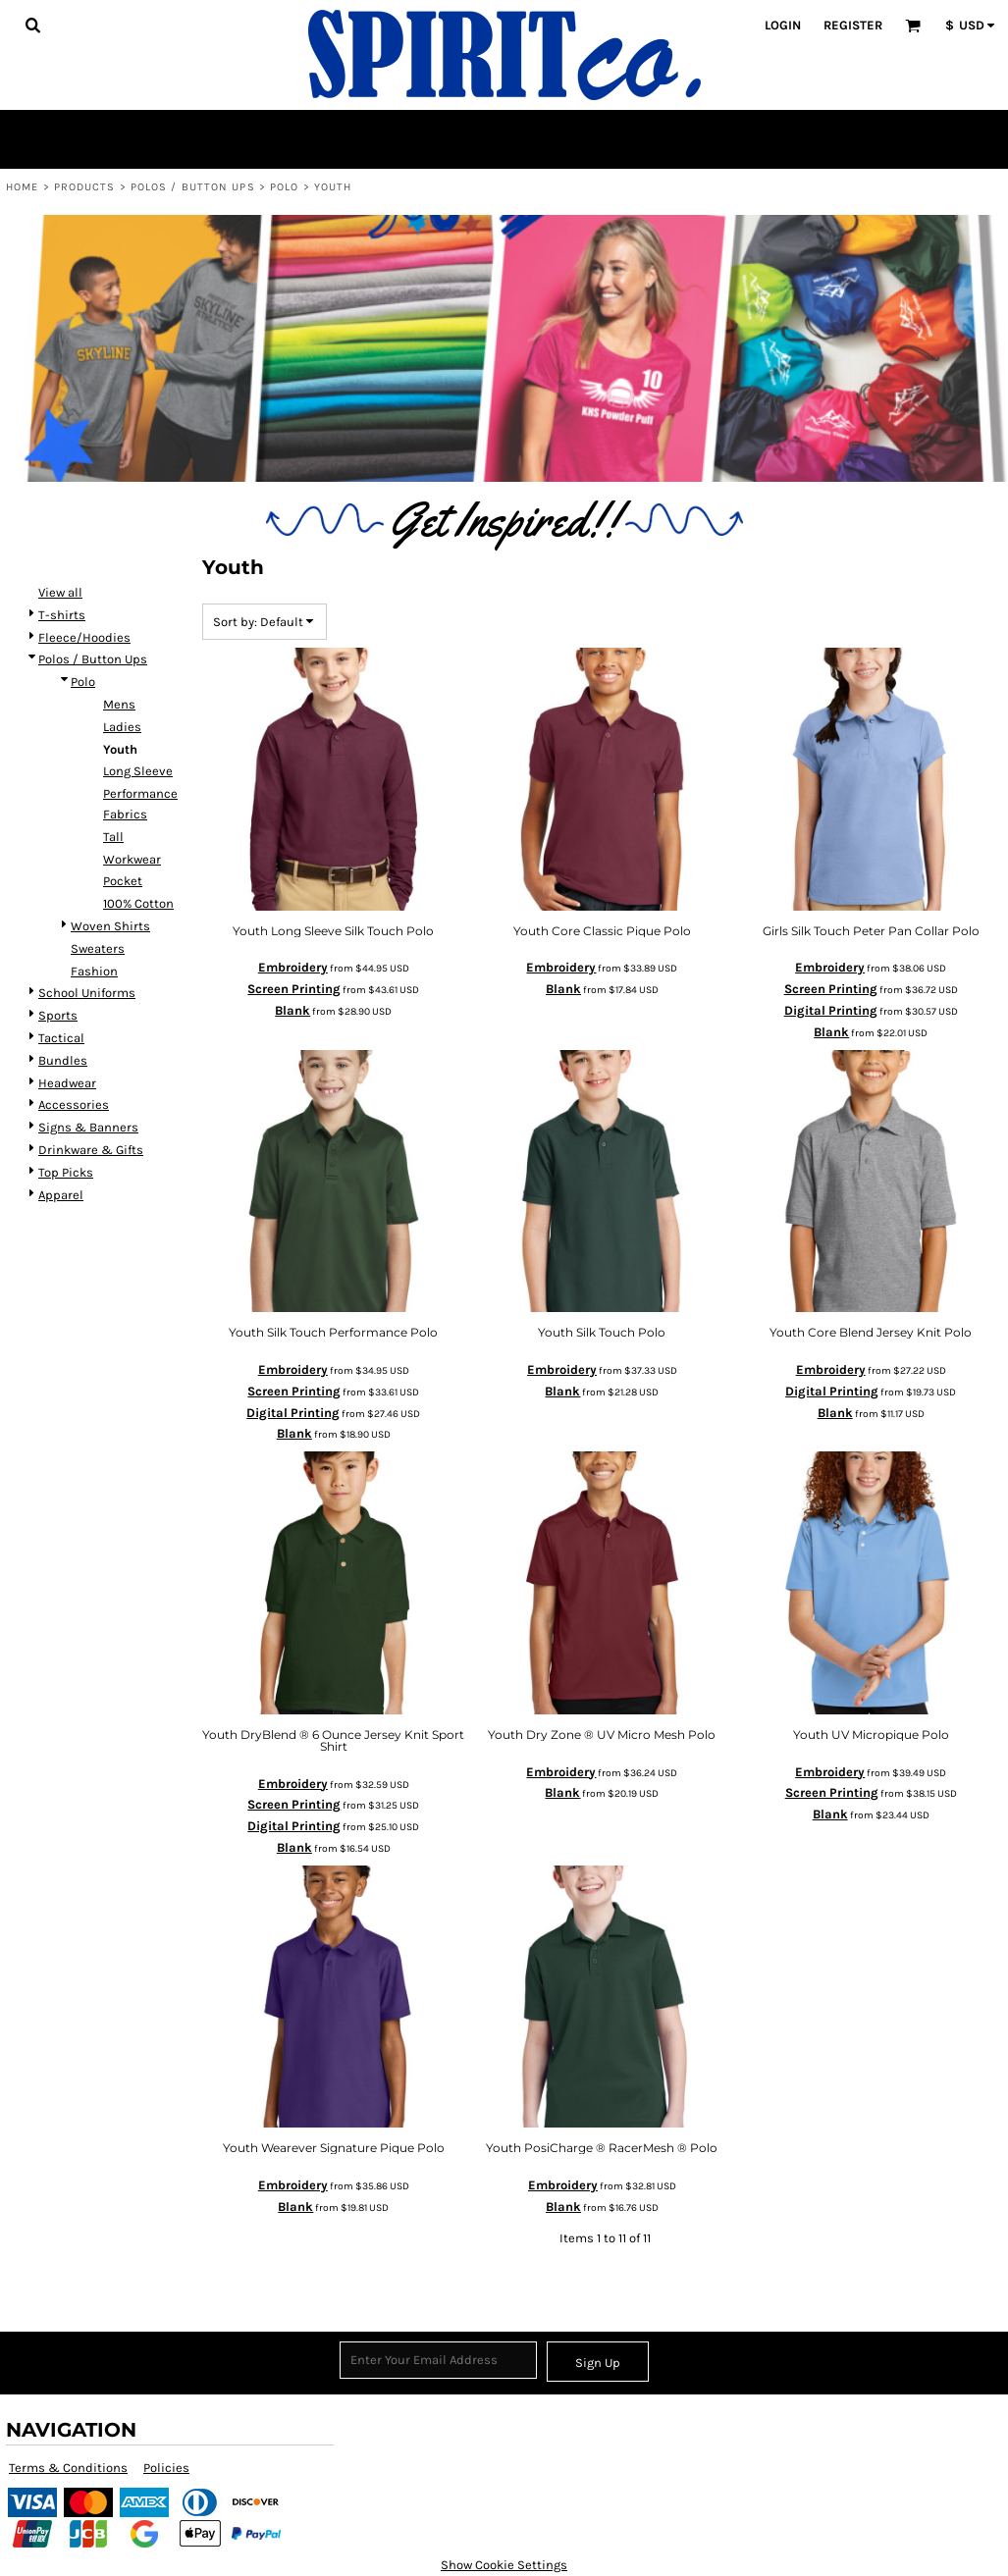  Describe the element at coordinates (32, 24) in the screenshot. I see `[button]` at that location.